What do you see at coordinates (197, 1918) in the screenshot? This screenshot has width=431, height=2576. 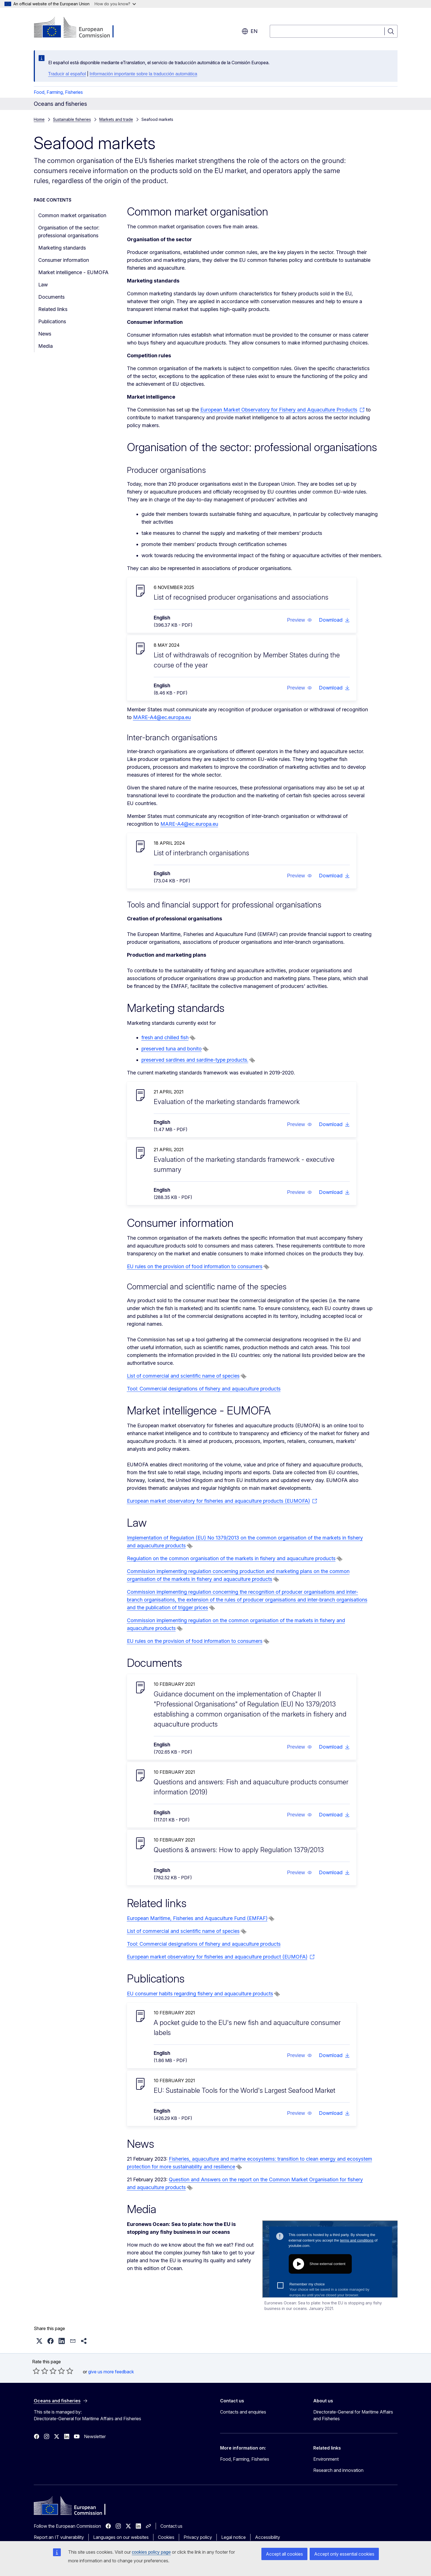 I see `European Maritime, Fisheries and Aquaculture Fund (EMFAF)` at bounding box center [197, 1918].